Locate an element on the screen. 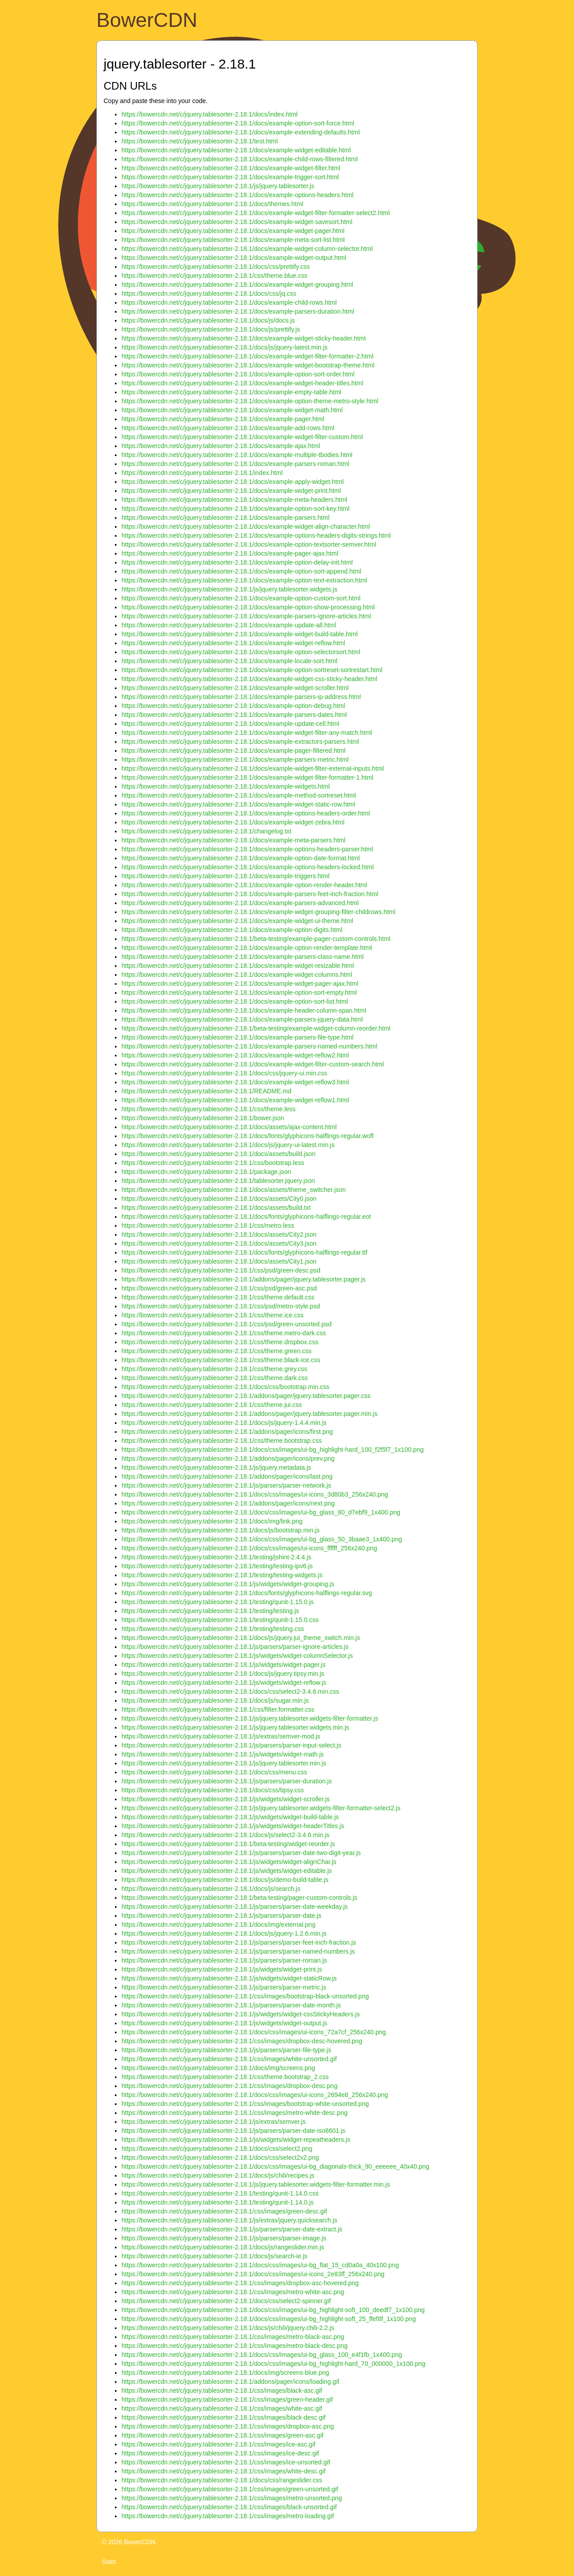  https://bowercdn.net/c/jquery.tablesorter-2.18.1/css/images/dropbox-asc-hovered.png is located at coordinates (240, 2283).